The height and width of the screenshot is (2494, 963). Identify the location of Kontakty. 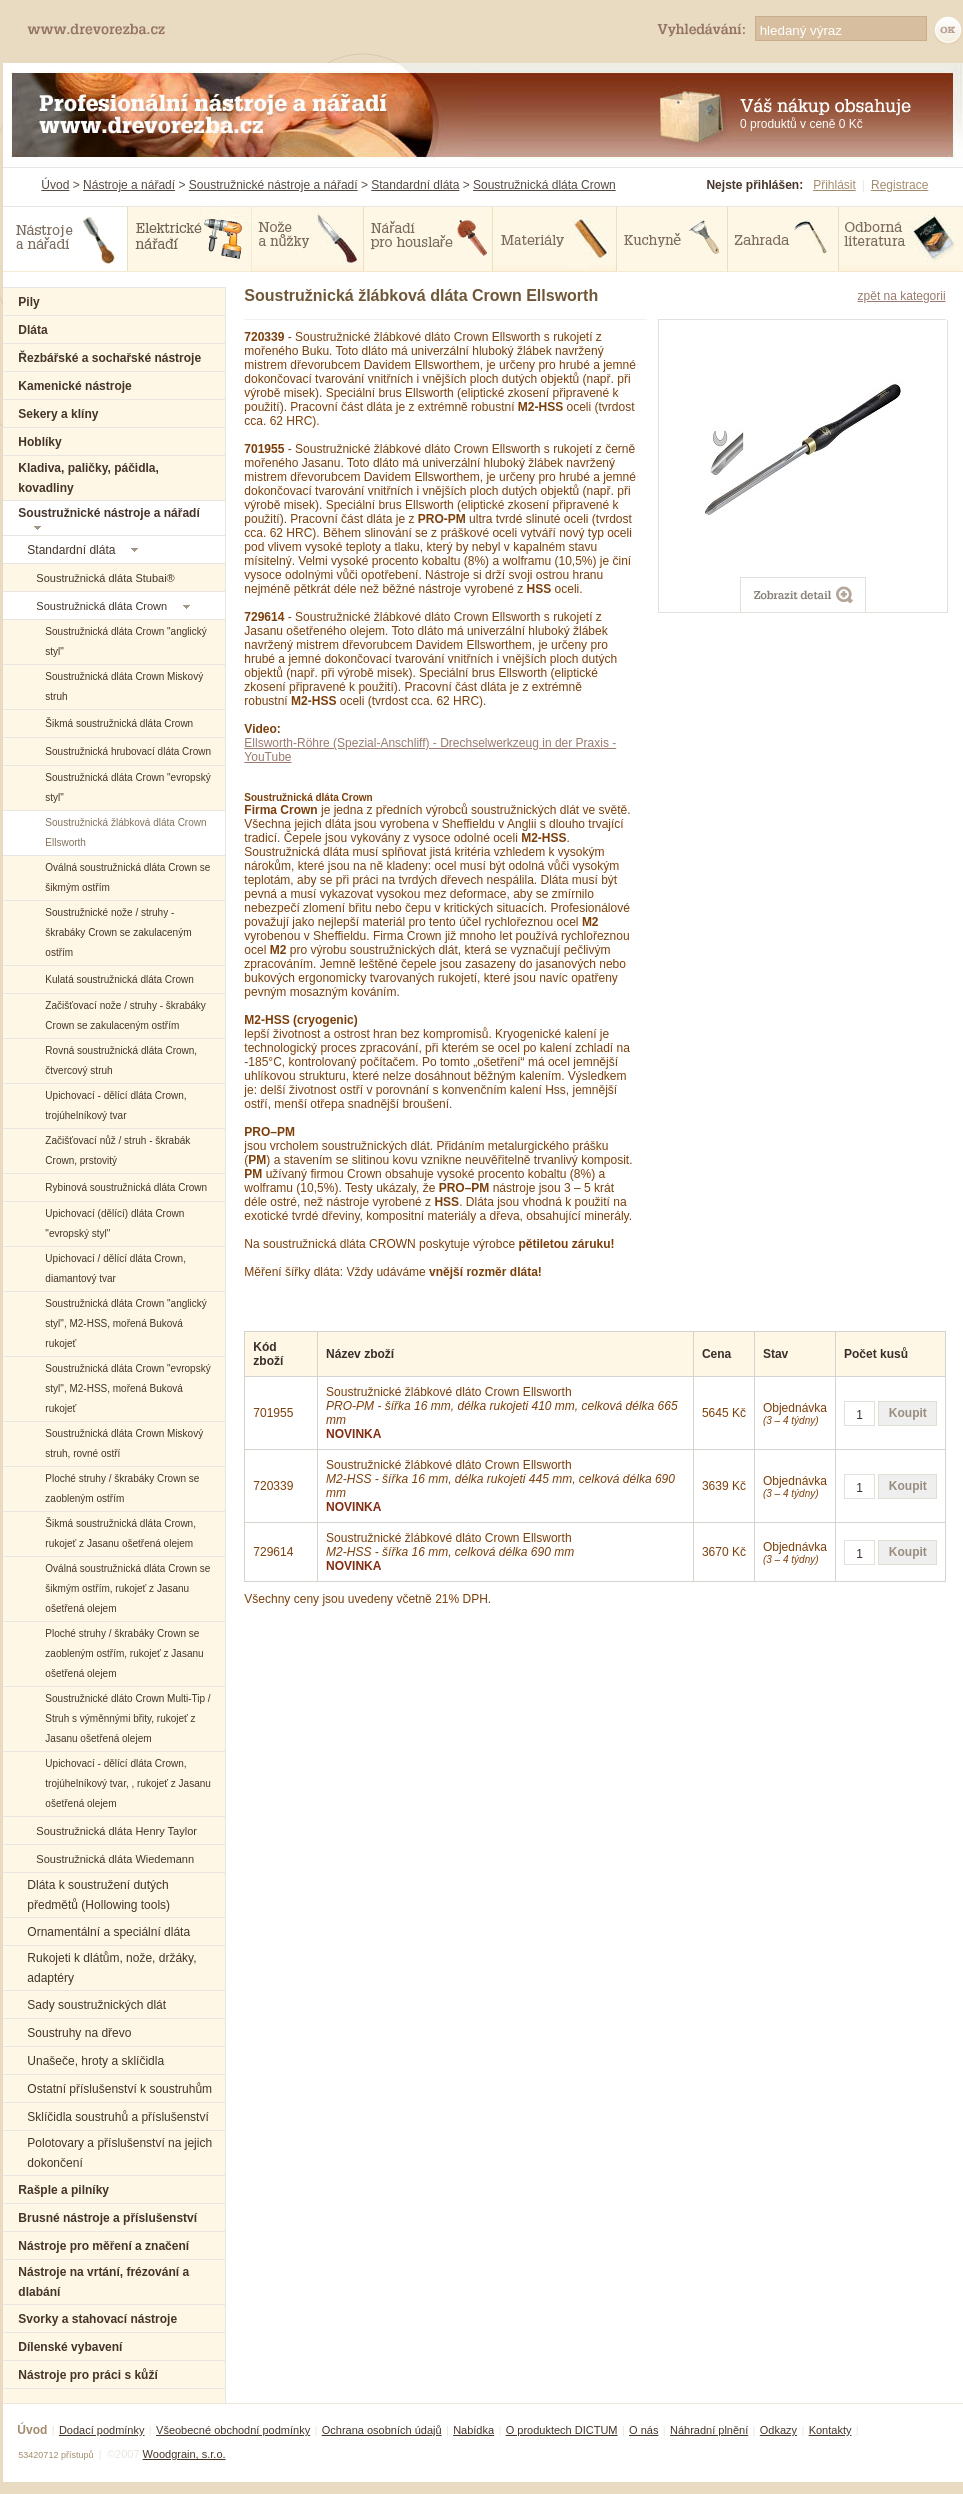
(830, 2430).